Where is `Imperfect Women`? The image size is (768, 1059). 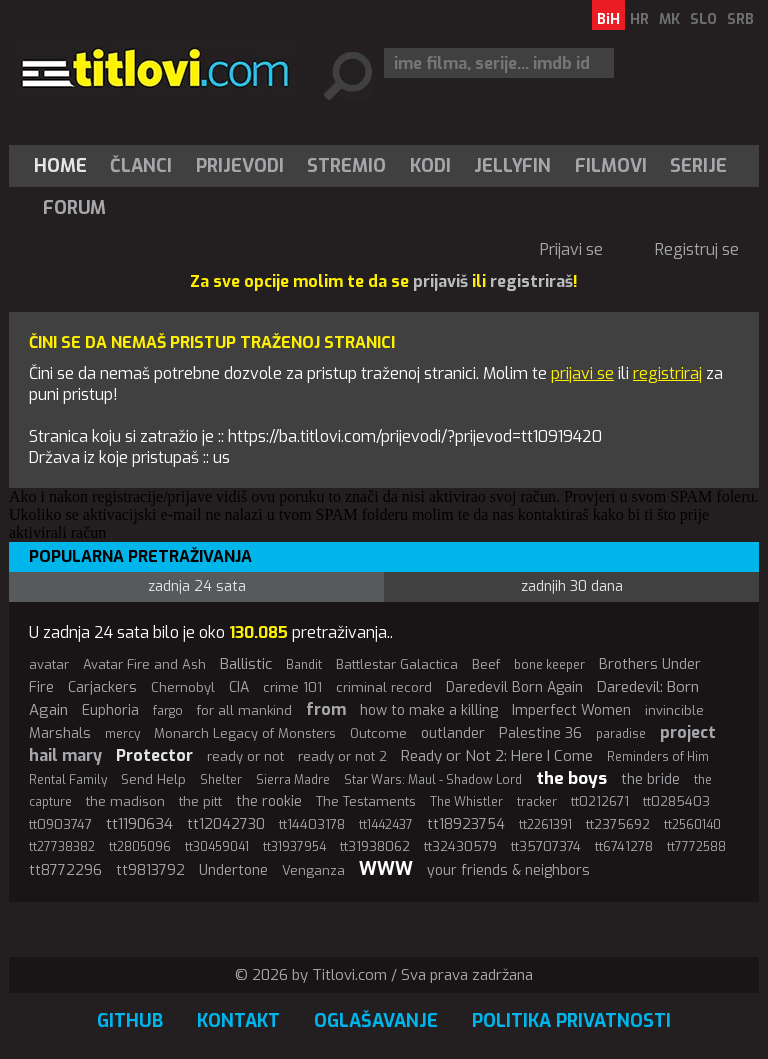
Imperfect Women is located at coordinates (571, 710).